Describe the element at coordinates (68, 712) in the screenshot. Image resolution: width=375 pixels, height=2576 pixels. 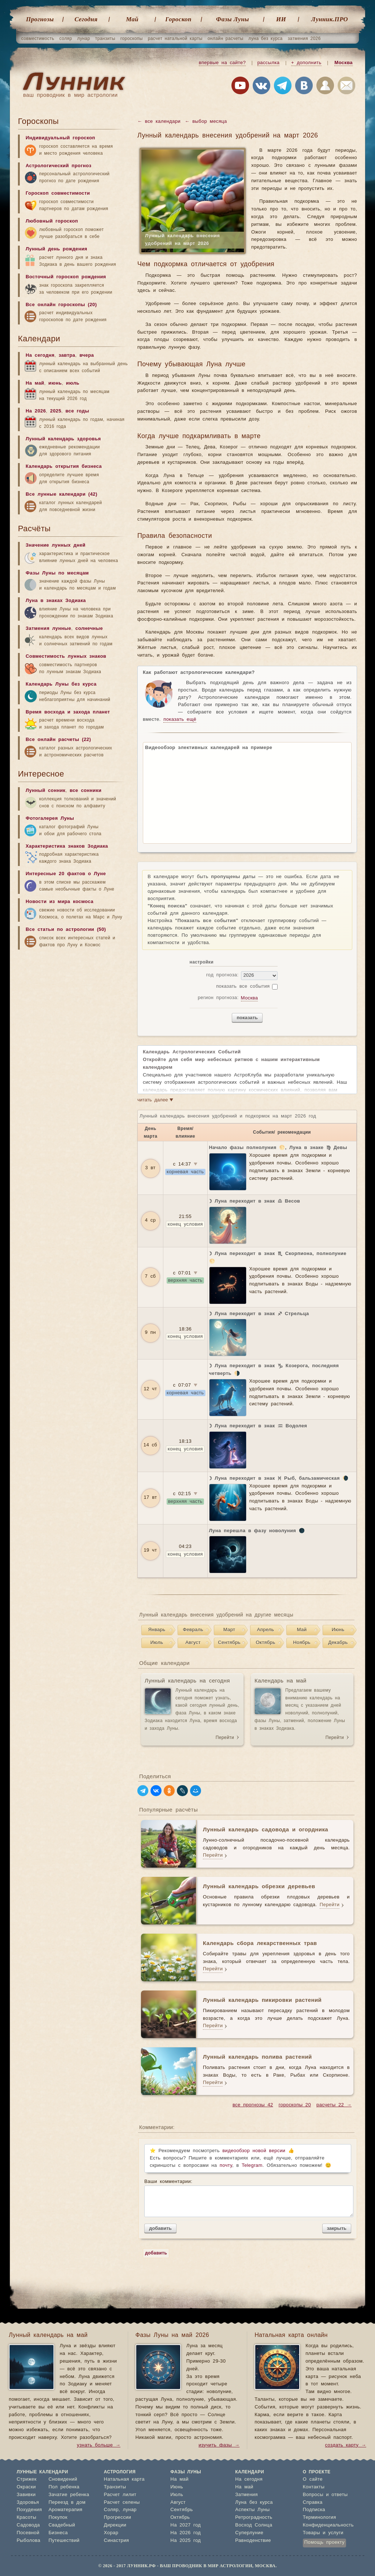
I see `Время восхода и захода планет` at that location.